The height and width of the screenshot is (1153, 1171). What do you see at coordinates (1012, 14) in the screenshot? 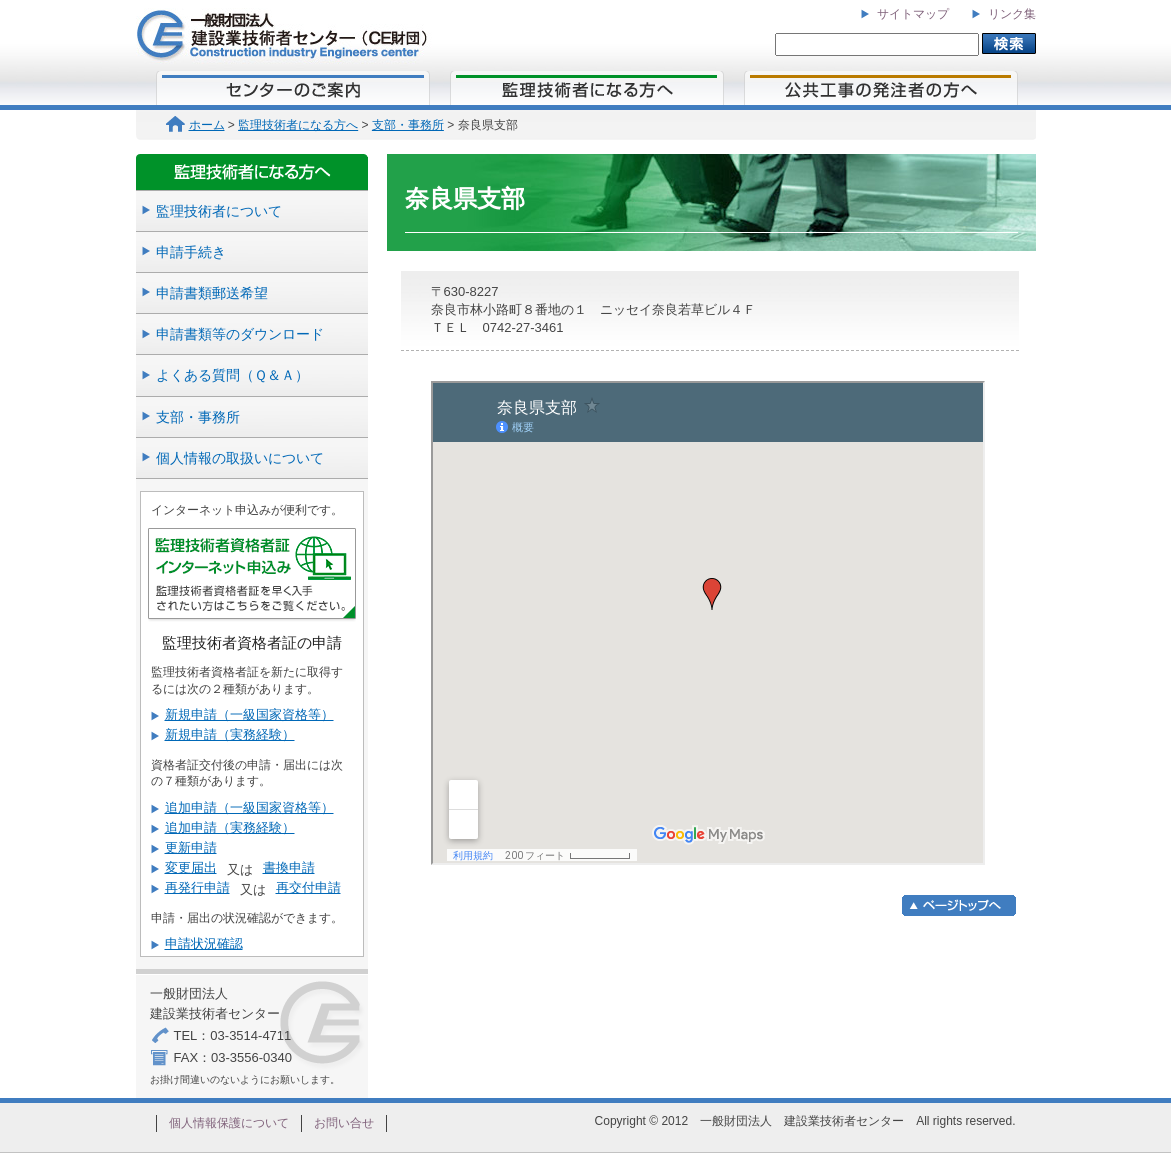
I see `リンク集` at bounding box center [1012, 14].